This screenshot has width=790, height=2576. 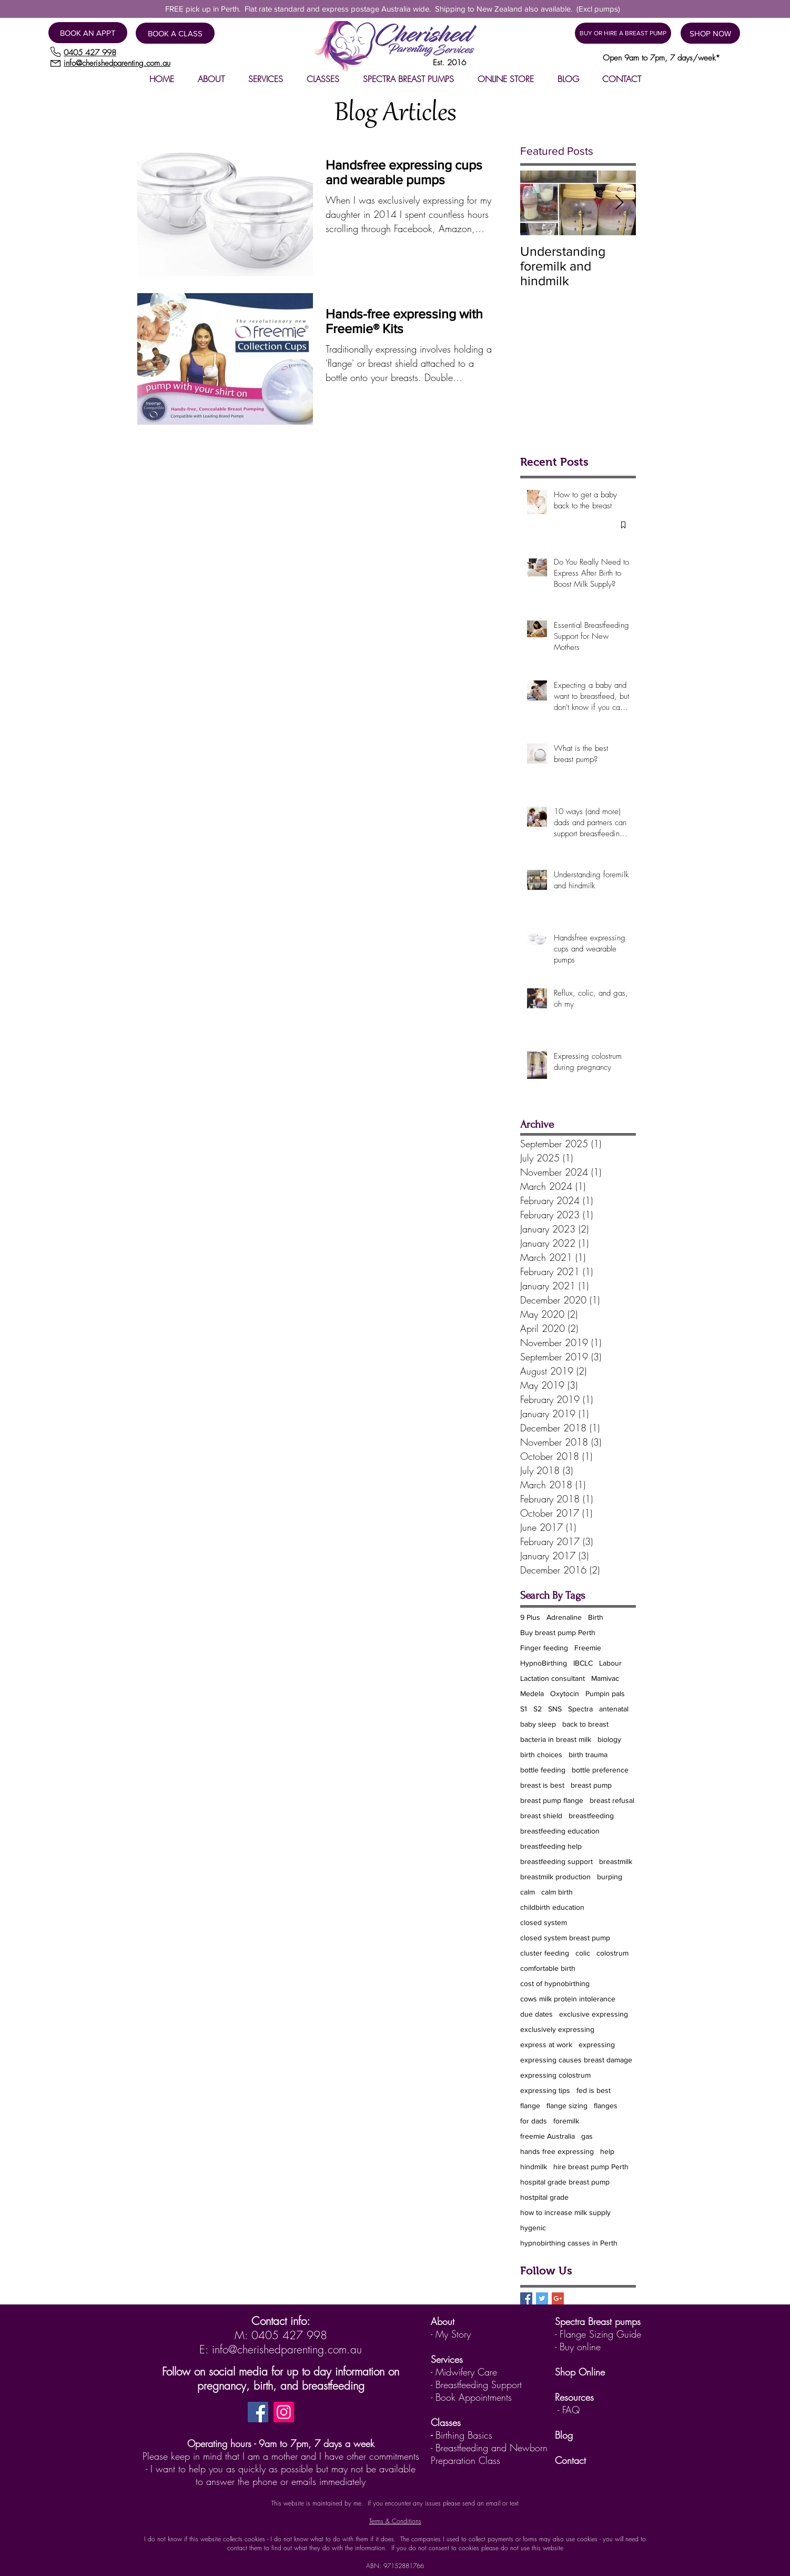 I want to click on colostrum, so click(x=612, y=1953).